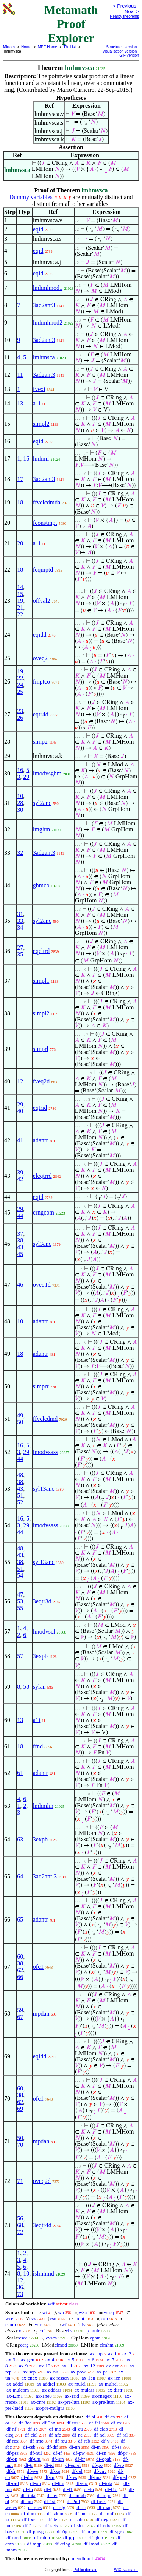 The height and width of the screenshot is (2576, 142). I want to click on ax-ext, so click(112, 2366).